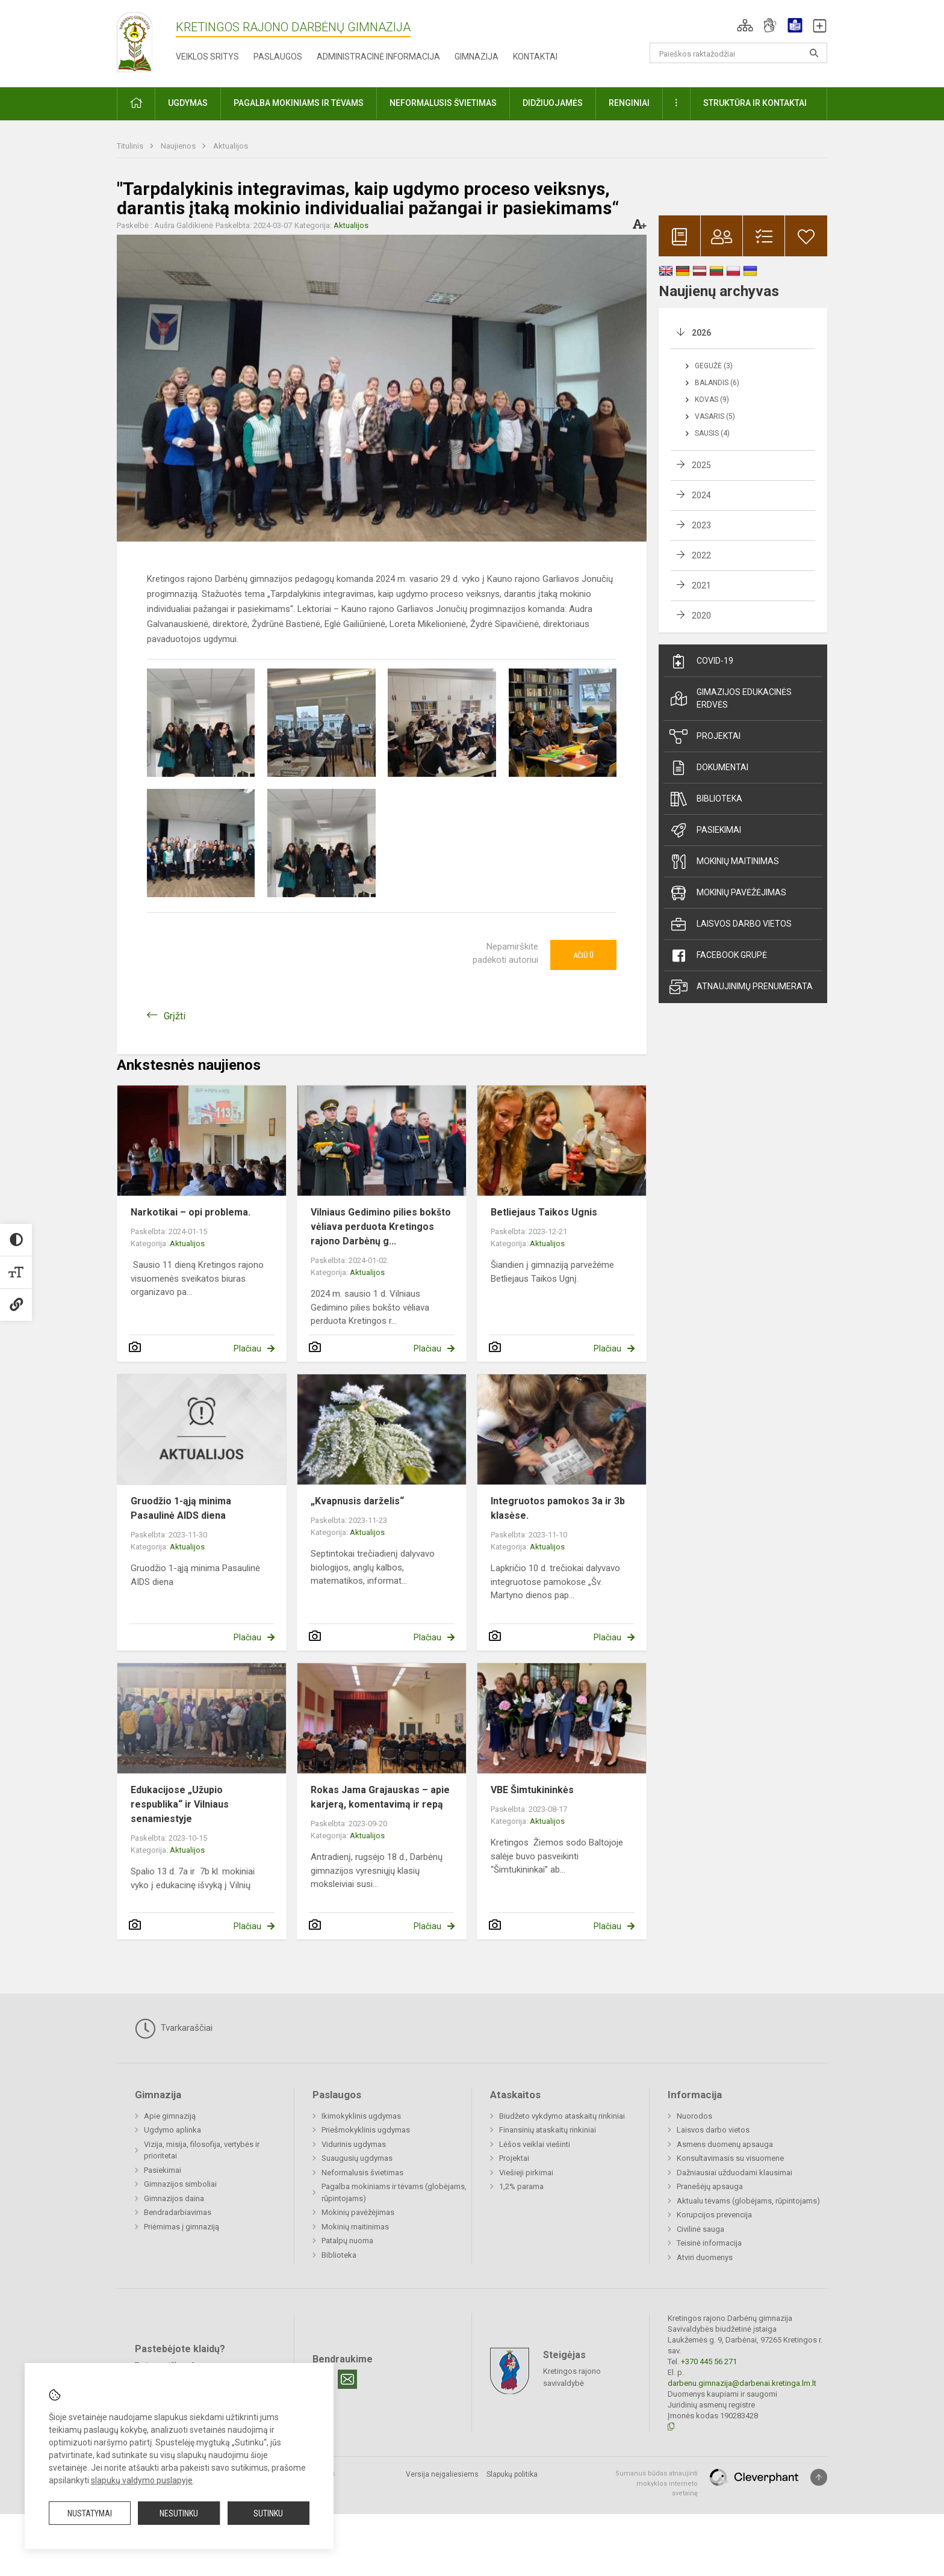 The image size is (944, 2576). Describe the element at coordinates (558, 1508) in the screenshot. I see `Integruotos pamokos 3a ir 3b klasėse.` at that location.